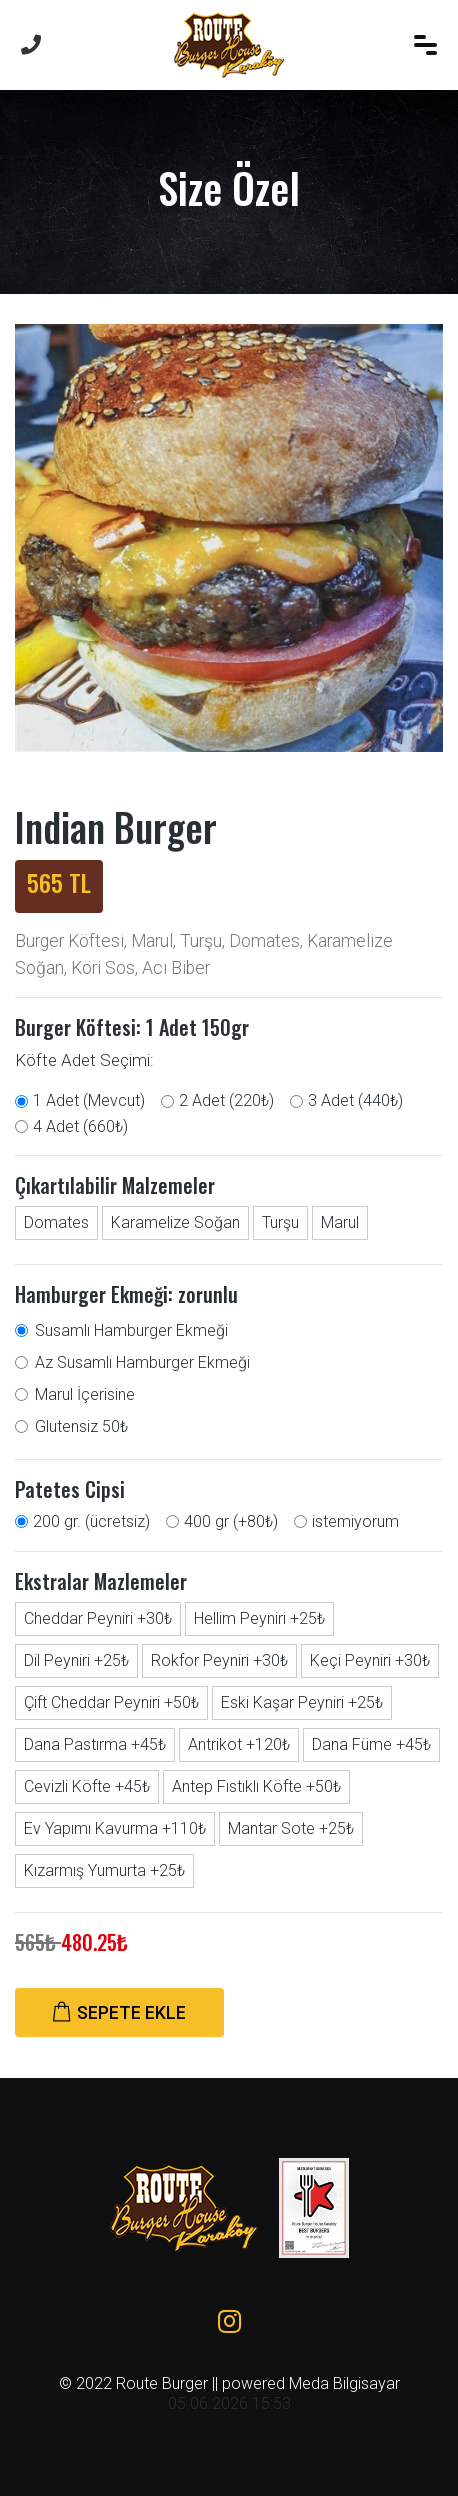  I want to click on Domates, so click(56, 1222).